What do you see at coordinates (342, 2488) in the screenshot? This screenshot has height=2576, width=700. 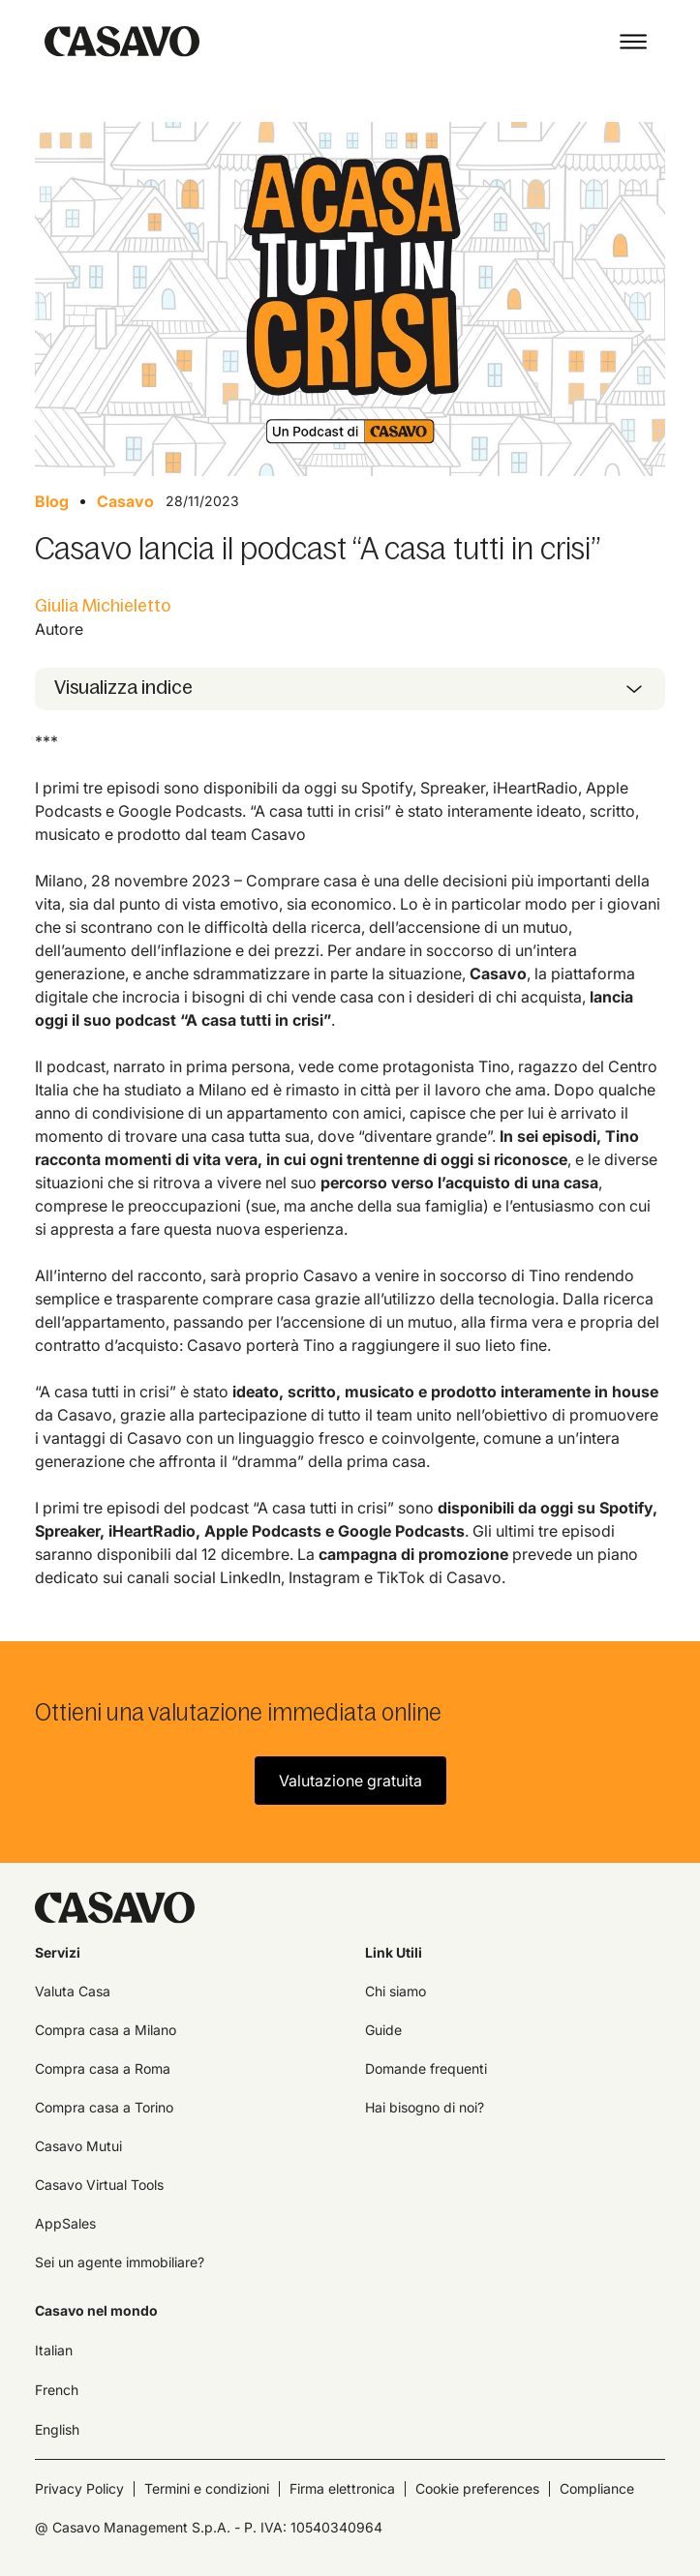 I see `Firma elettronica` at bounding box center [342, 2488].